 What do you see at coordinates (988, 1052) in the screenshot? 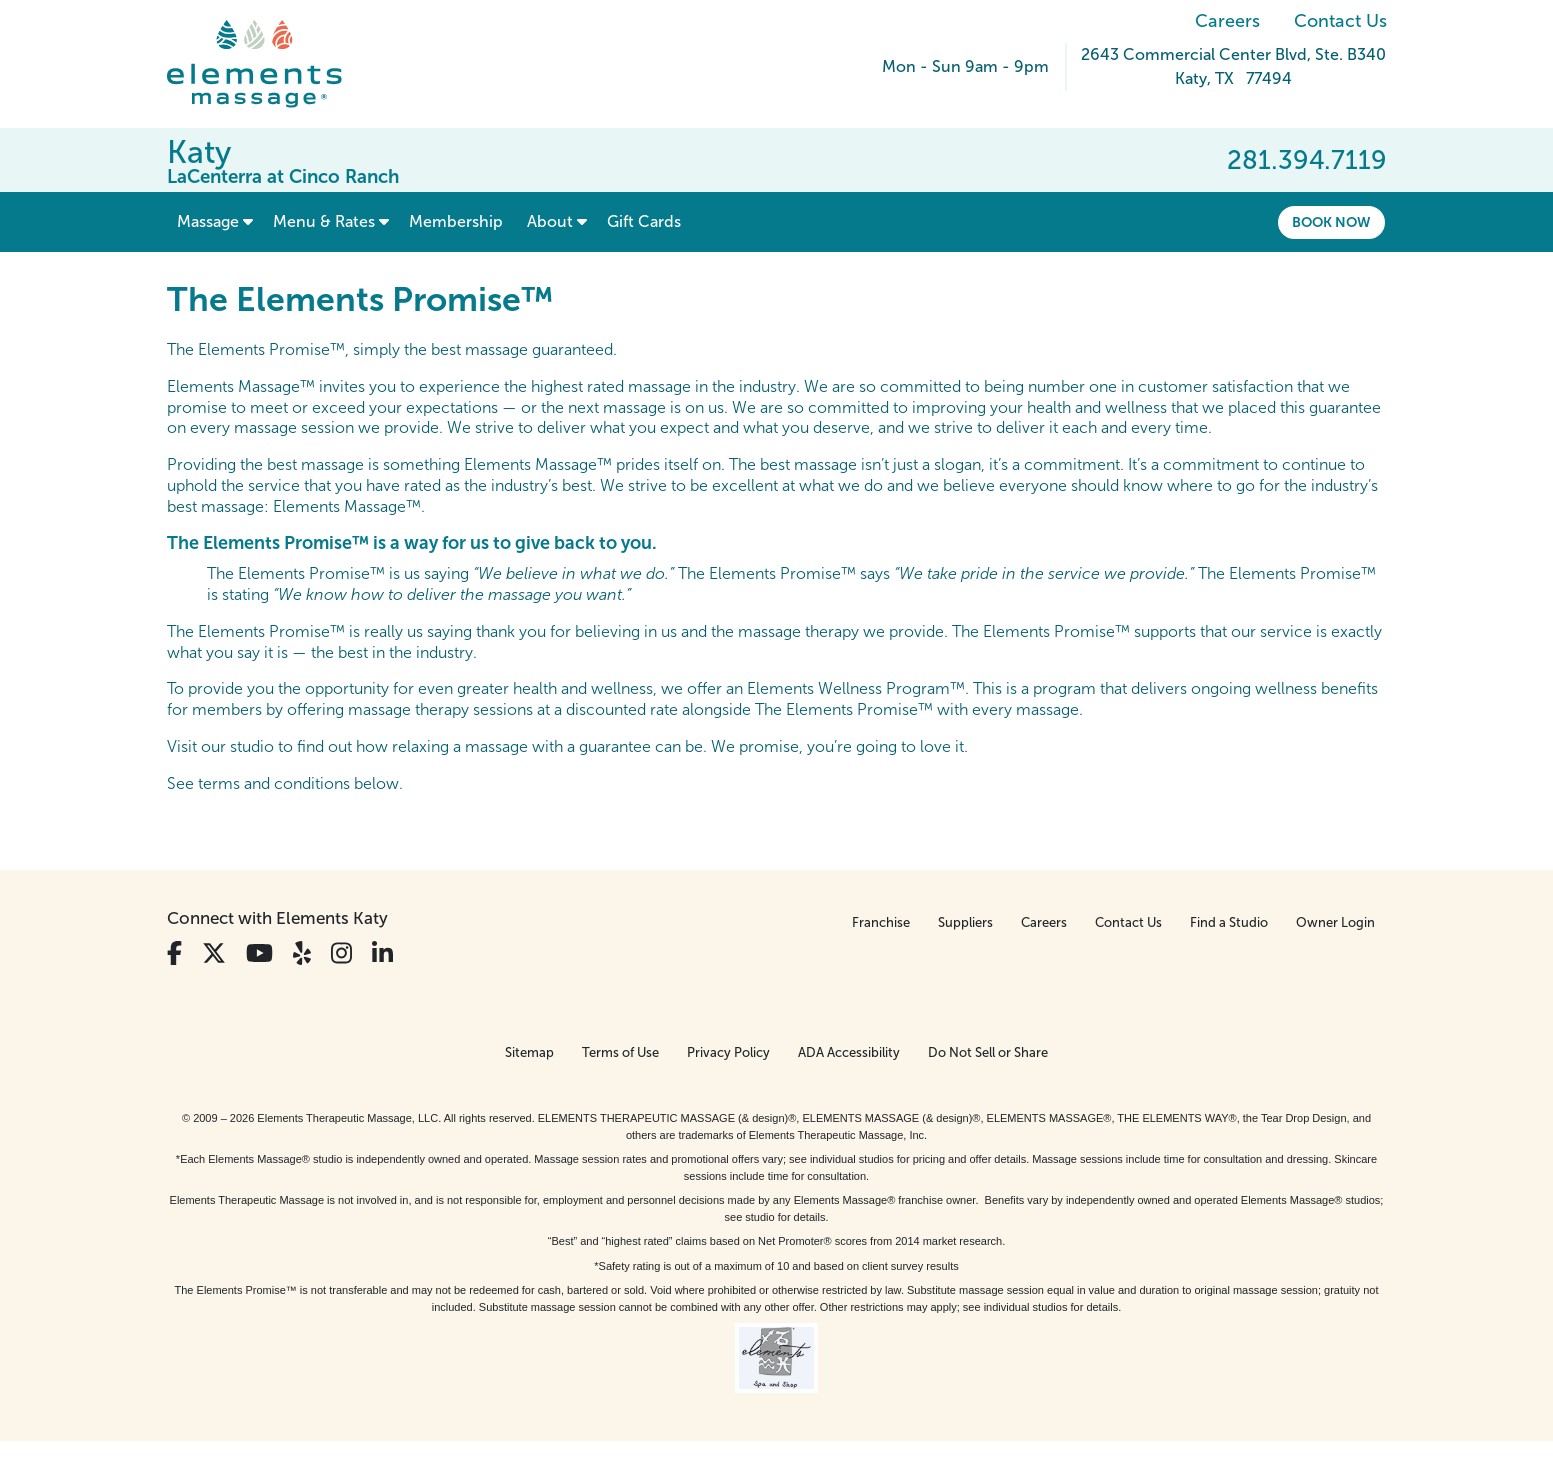
I see `Do Not Sell or Share` at bounding box center [988, 1052].